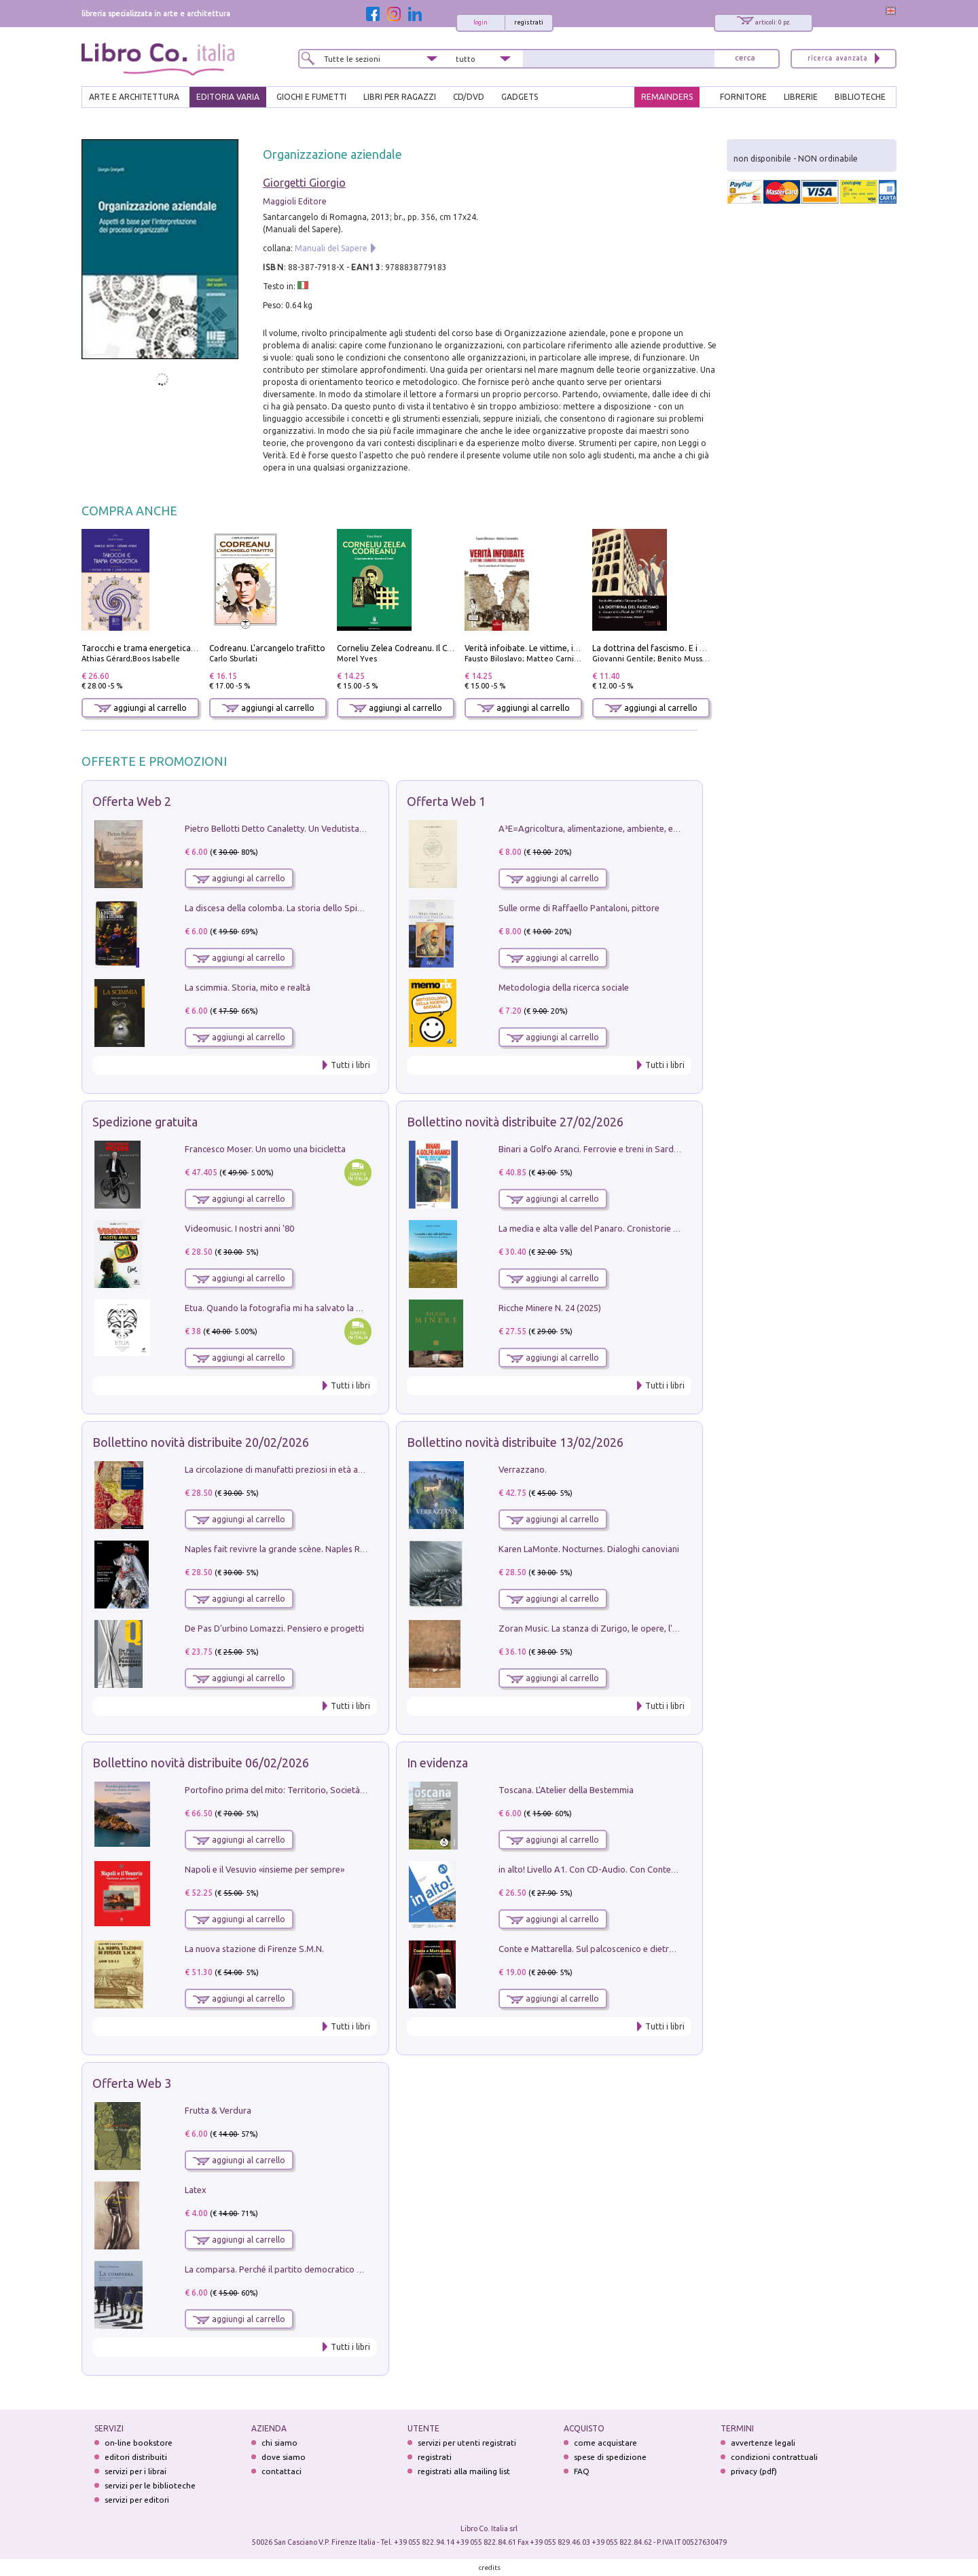  Describe the element at coordinates (523, 1469) in the screenshot. I see `Verrazzano.` at that location.